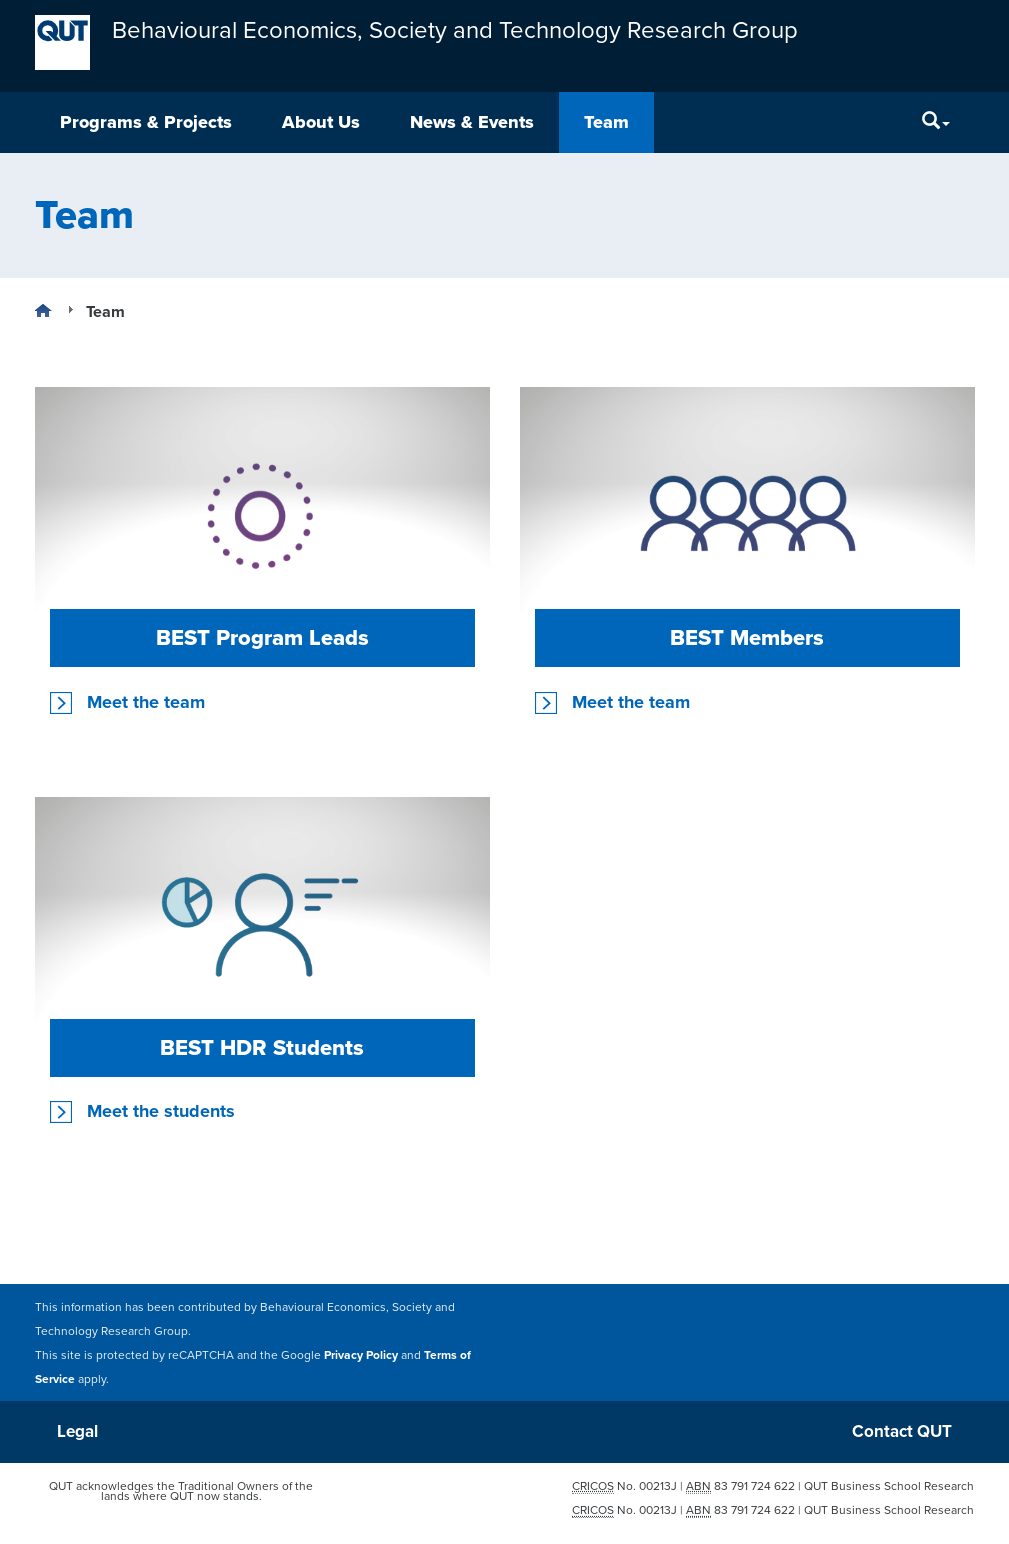  Describe the element at coordinates (606, 122) in the screenshot. I see `Team` at that location.